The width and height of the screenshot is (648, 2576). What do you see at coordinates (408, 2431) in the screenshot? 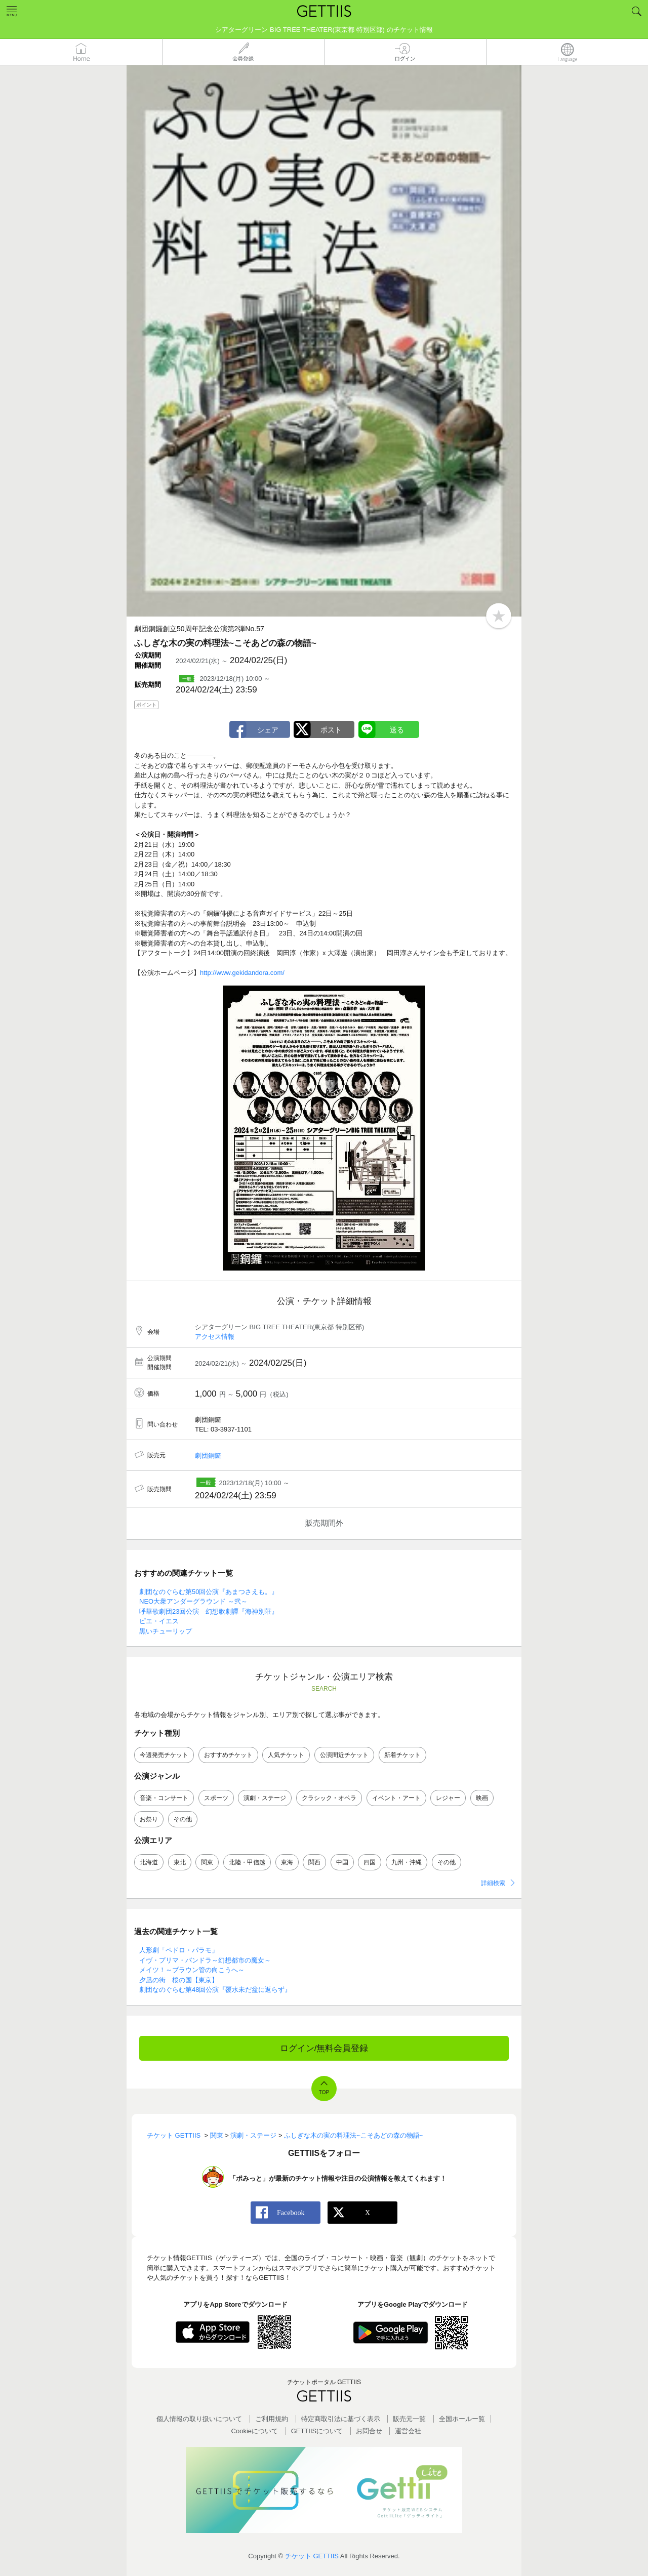
I see `運営会社` at bounding box center [408, 2431].